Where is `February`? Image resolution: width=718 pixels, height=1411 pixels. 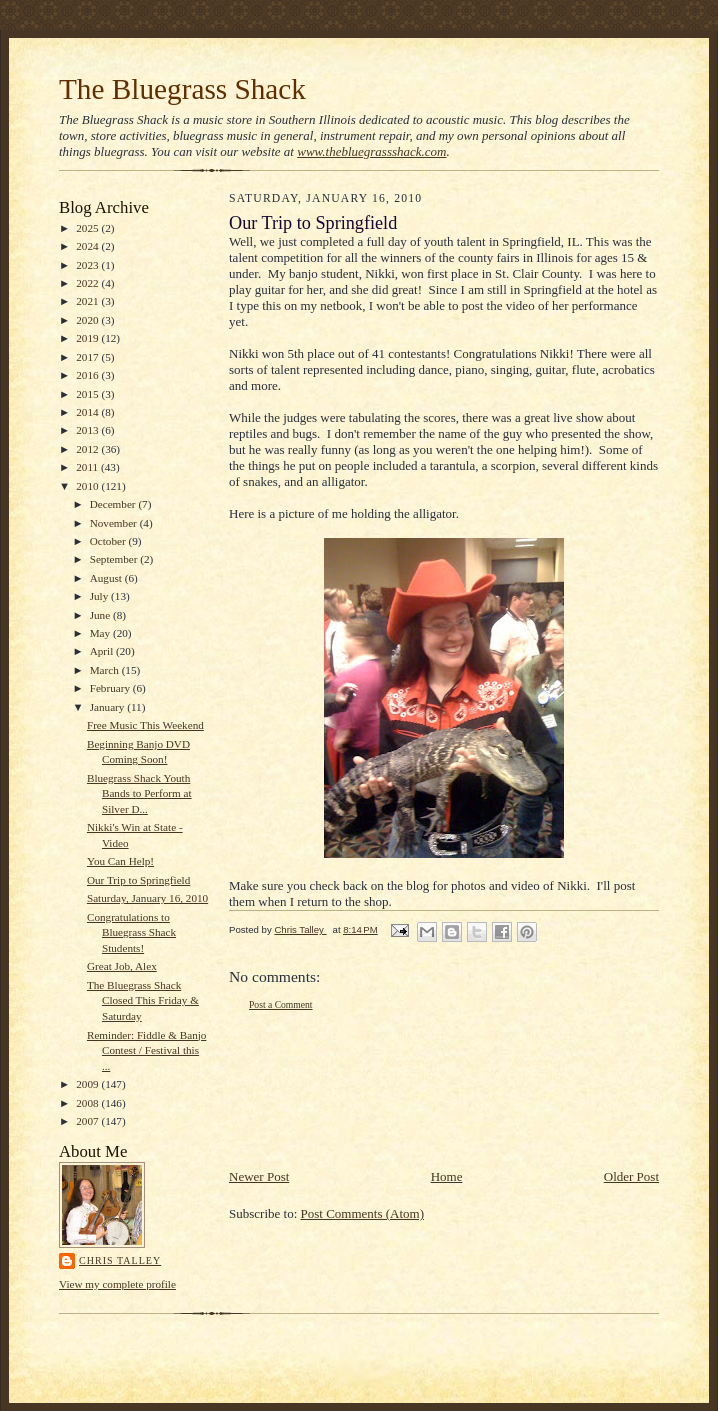 February is located at coordinates (111, 688).